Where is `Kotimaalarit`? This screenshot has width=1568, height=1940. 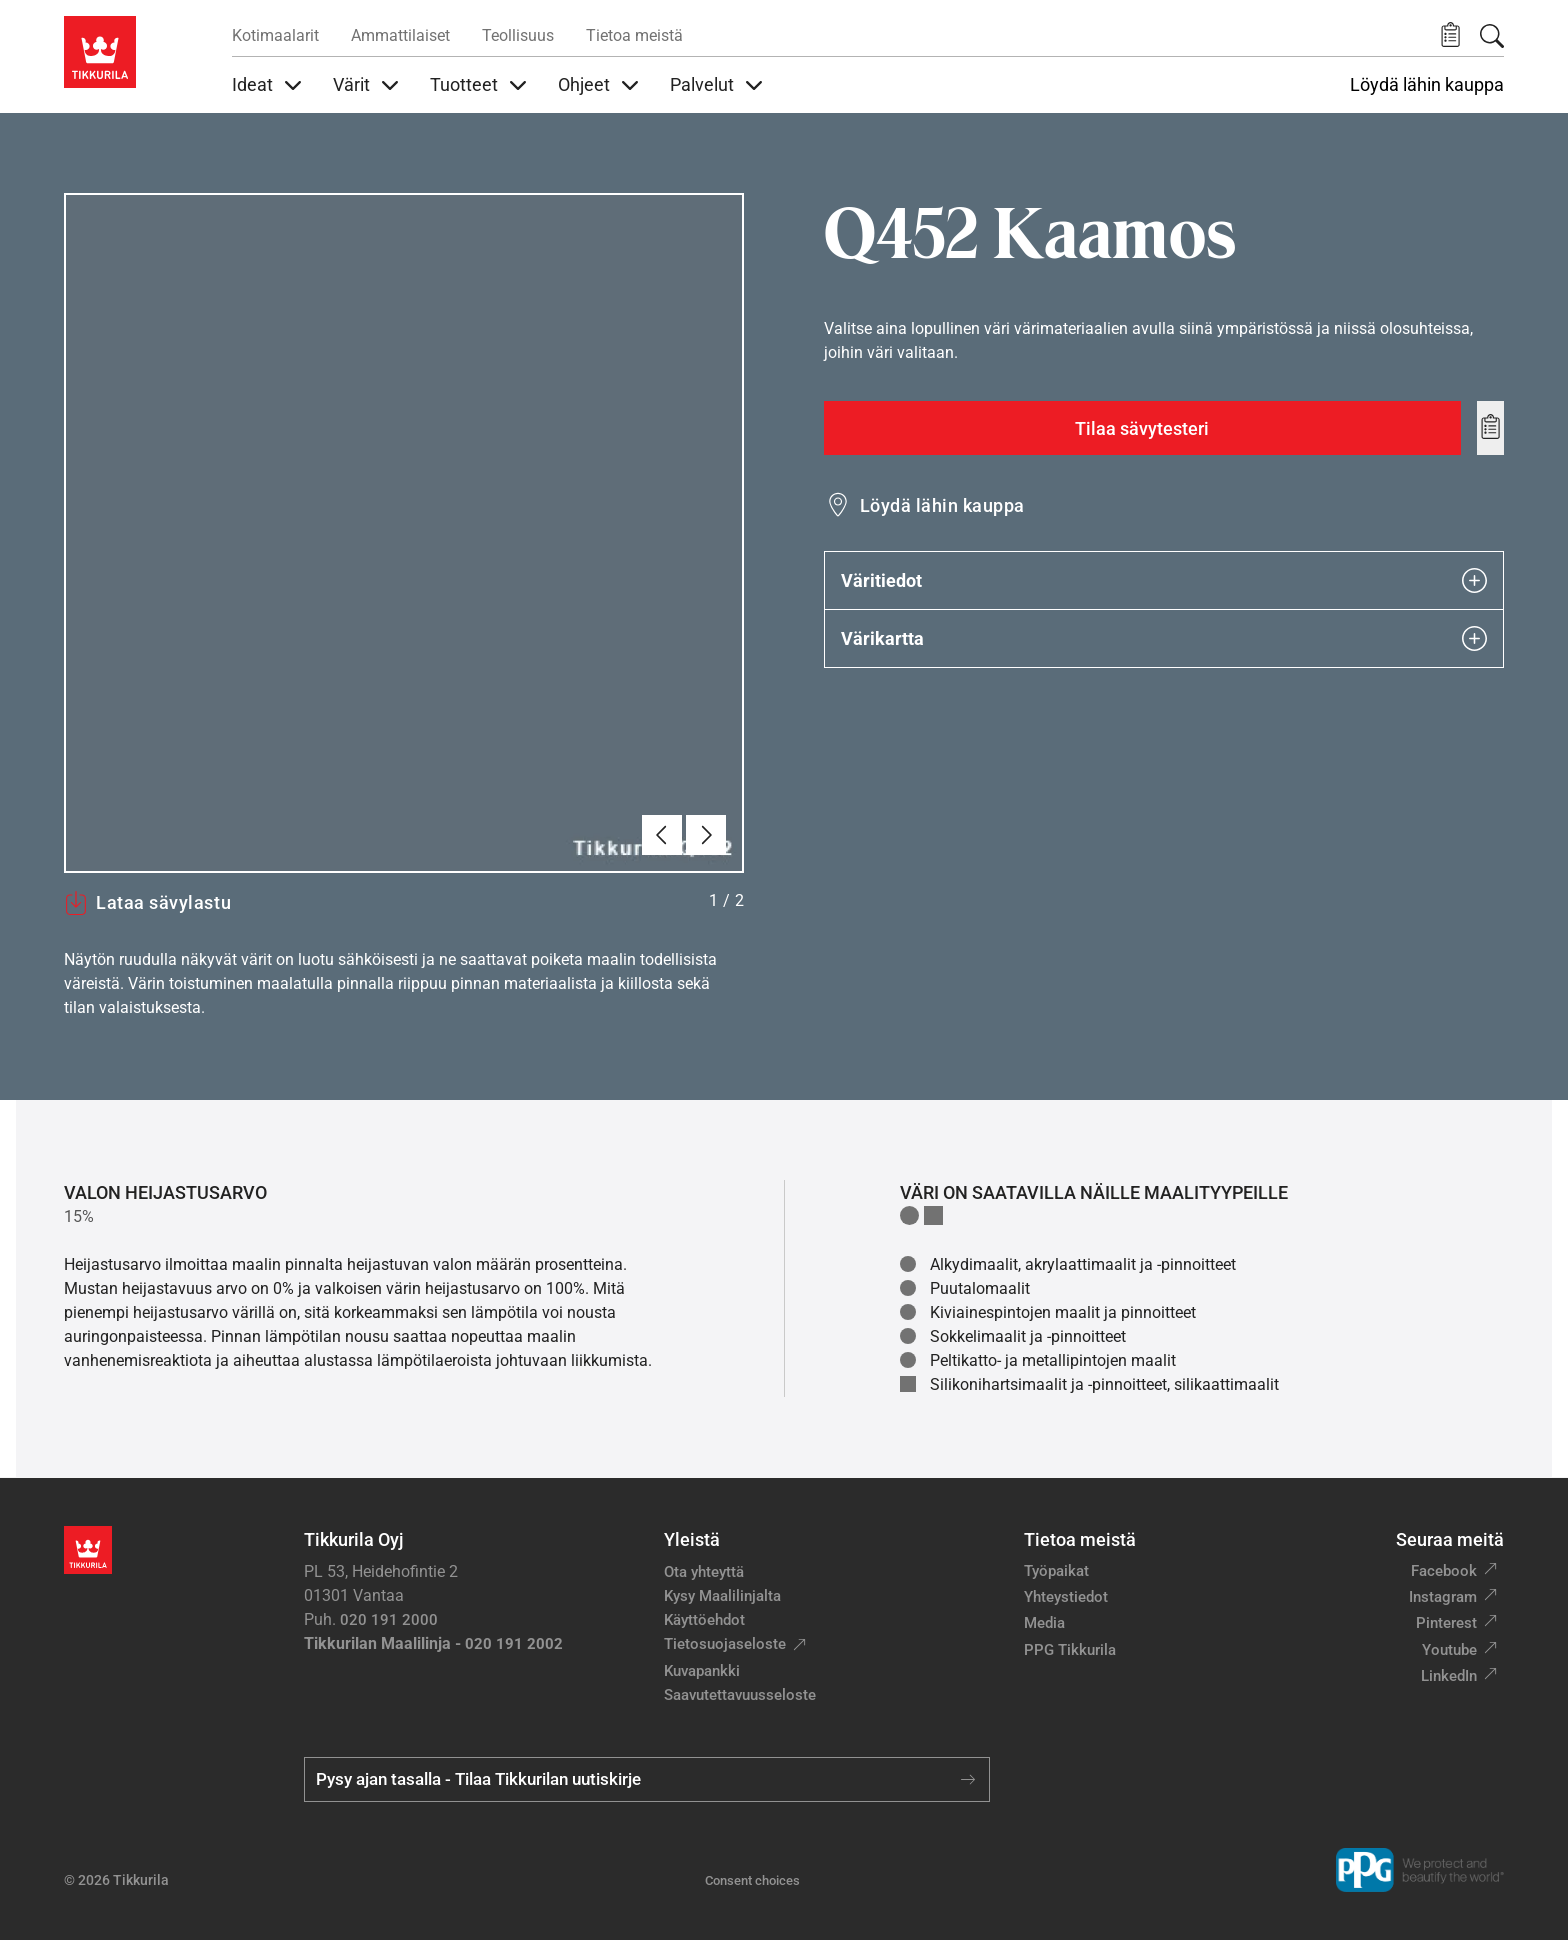 Kotimaalarit is located at coordinates (275, 35).